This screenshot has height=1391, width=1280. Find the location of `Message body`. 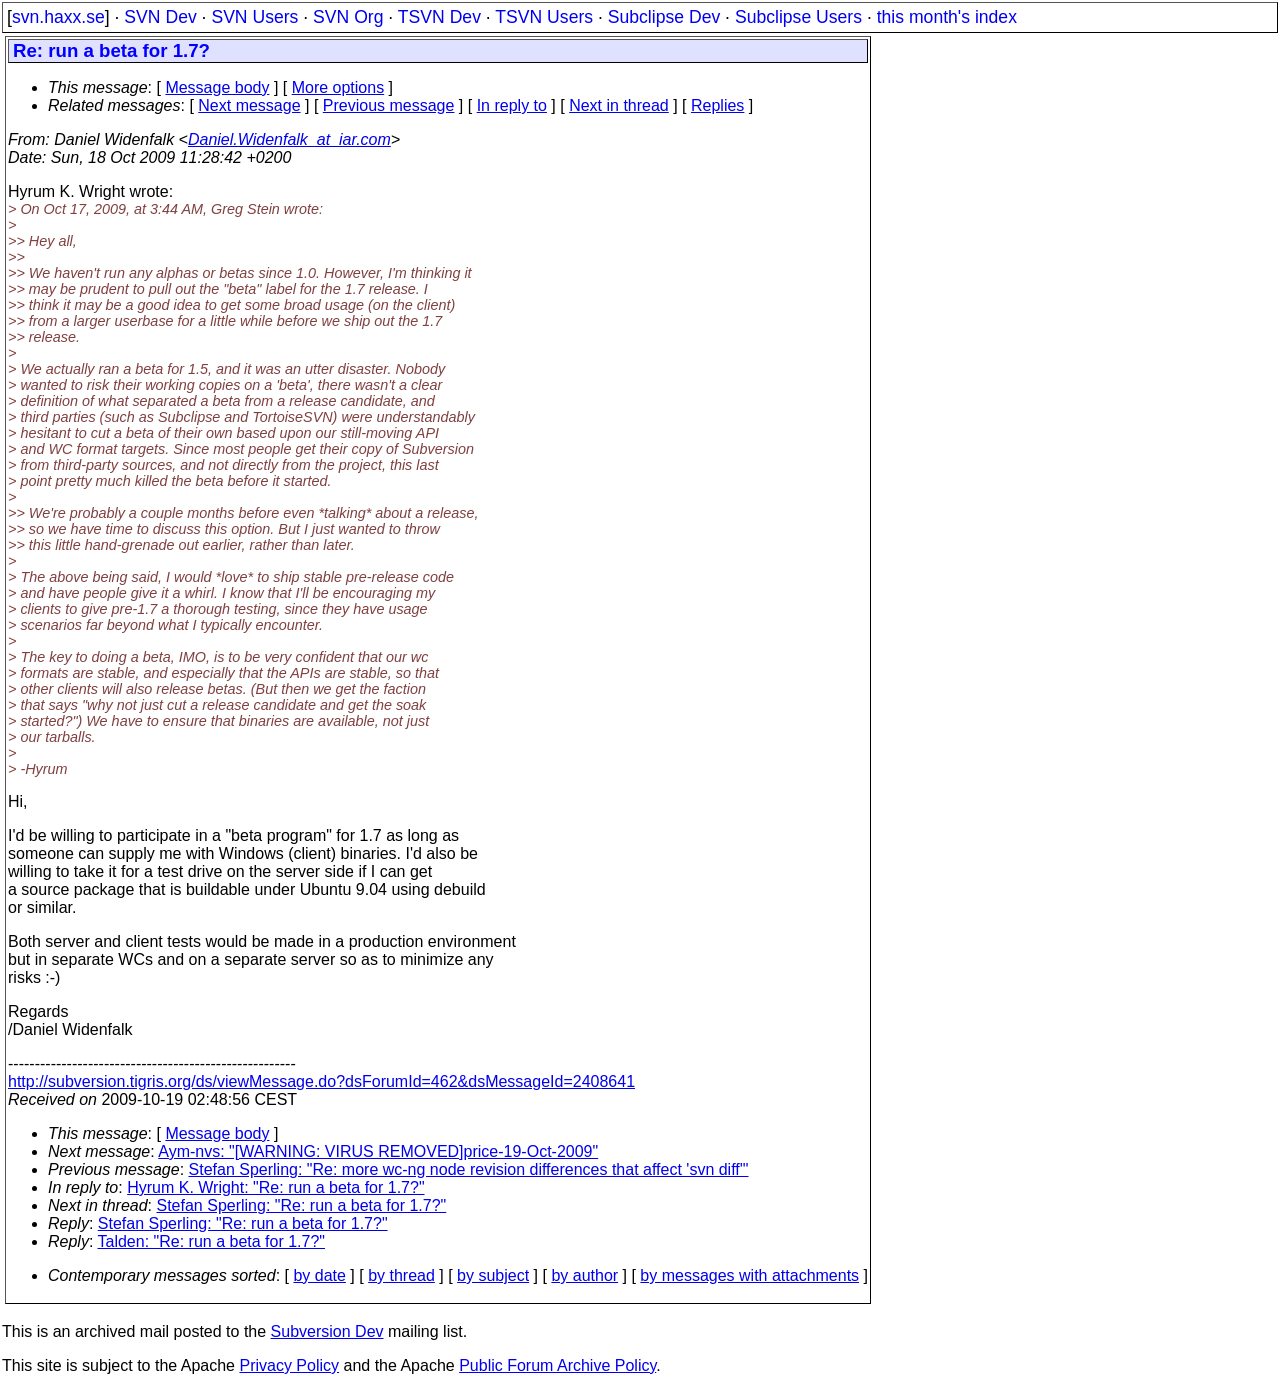

Message body is located at coordinates (217, 87).